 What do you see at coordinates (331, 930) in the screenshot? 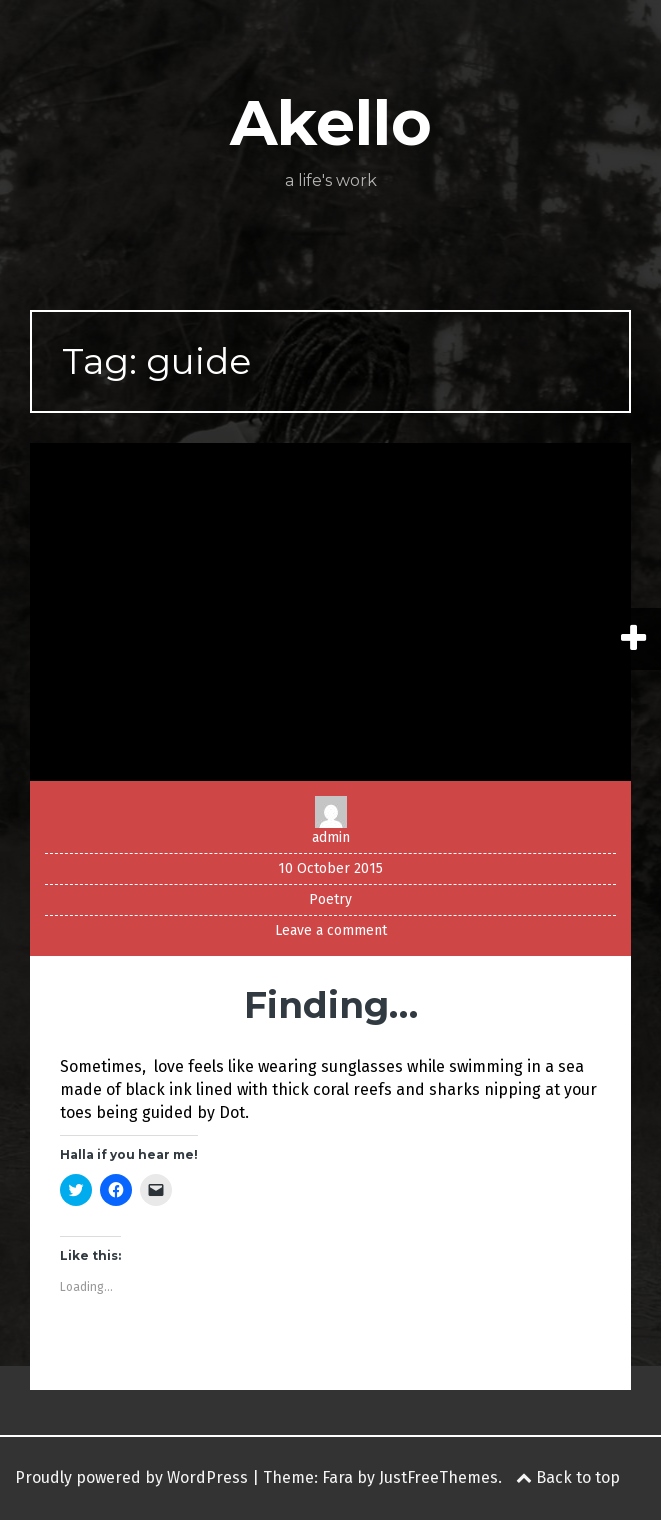
I see `Leave a comment` at bounding box center [331, 930].